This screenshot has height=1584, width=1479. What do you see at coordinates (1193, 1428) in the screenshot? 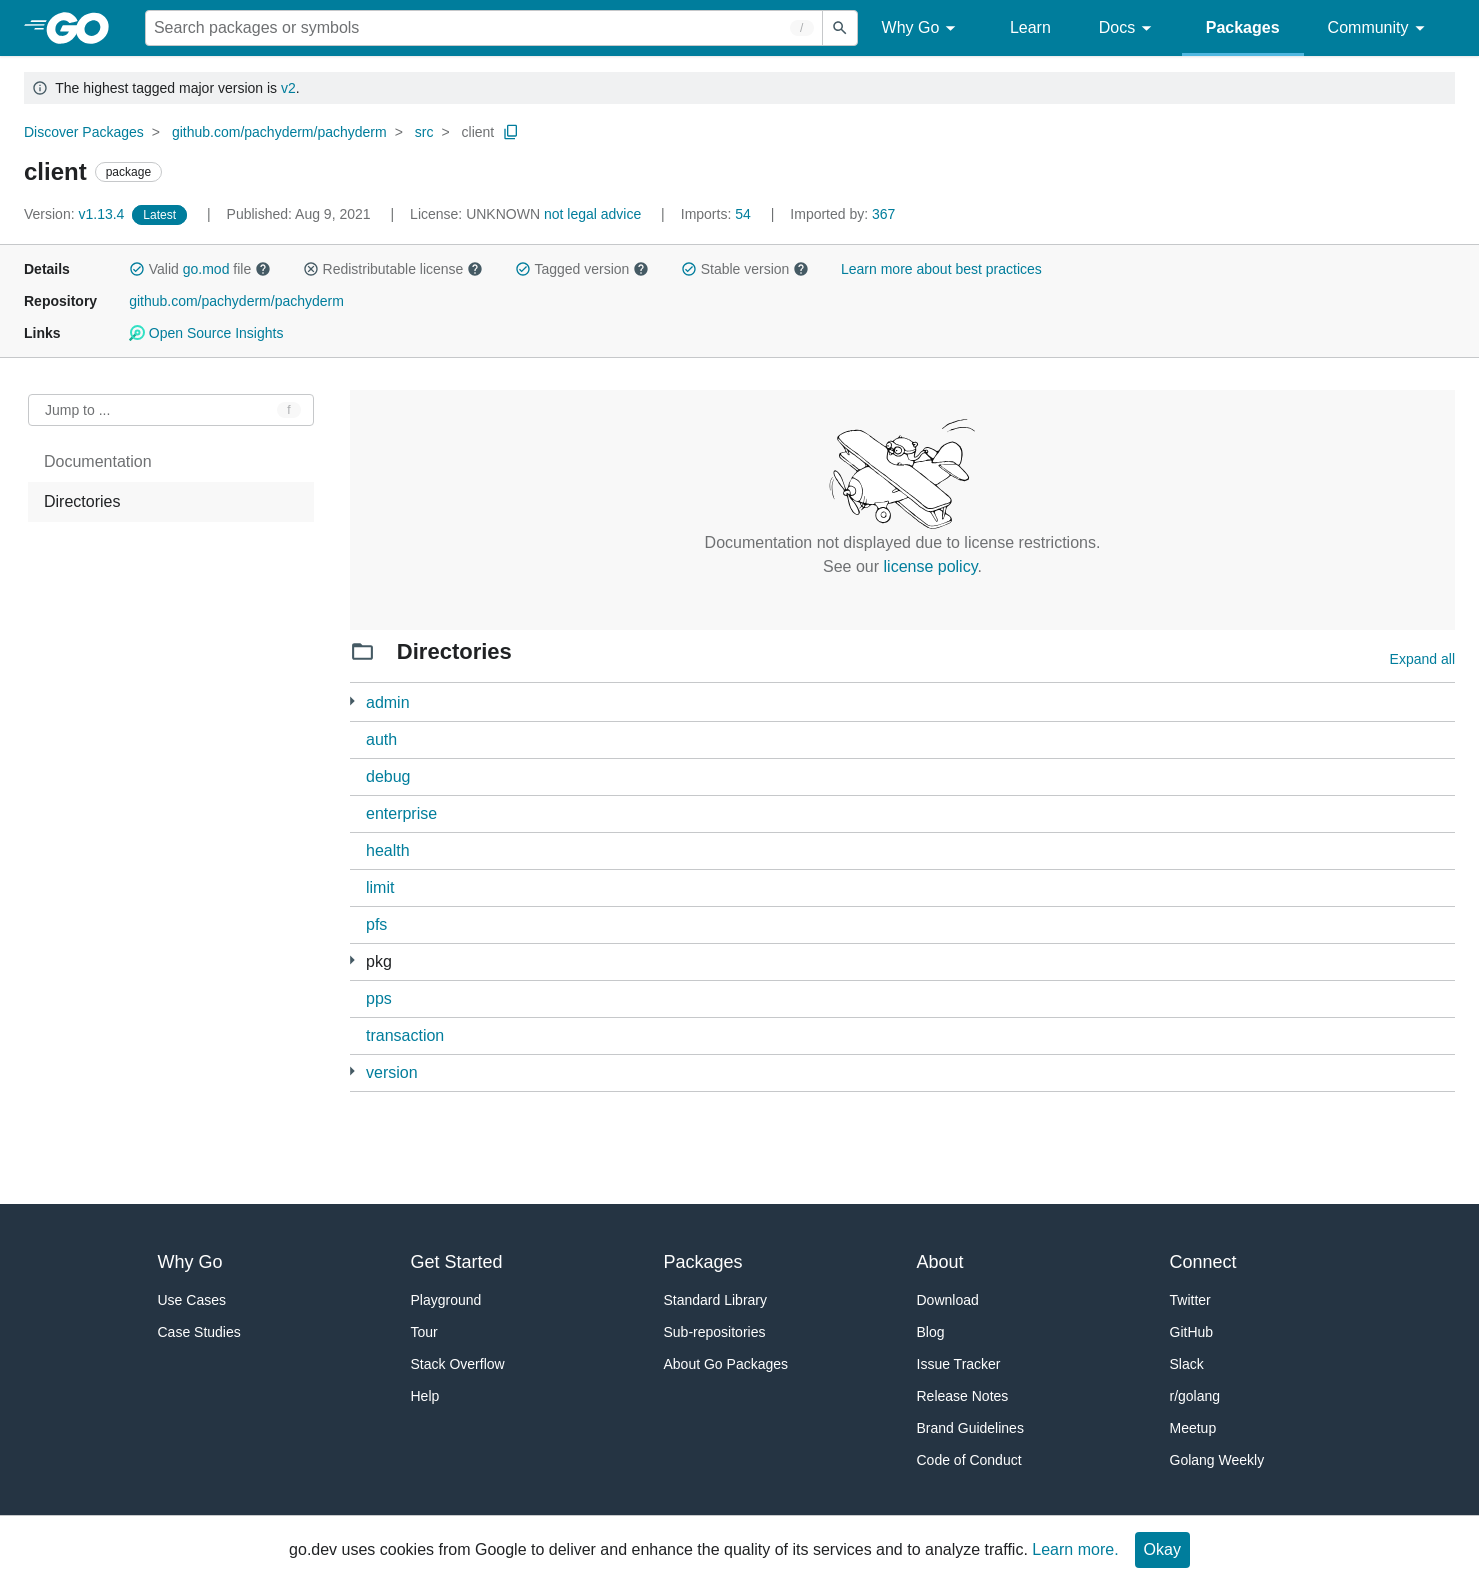
I see `Meetup` at bounding box center [1193, 1428].